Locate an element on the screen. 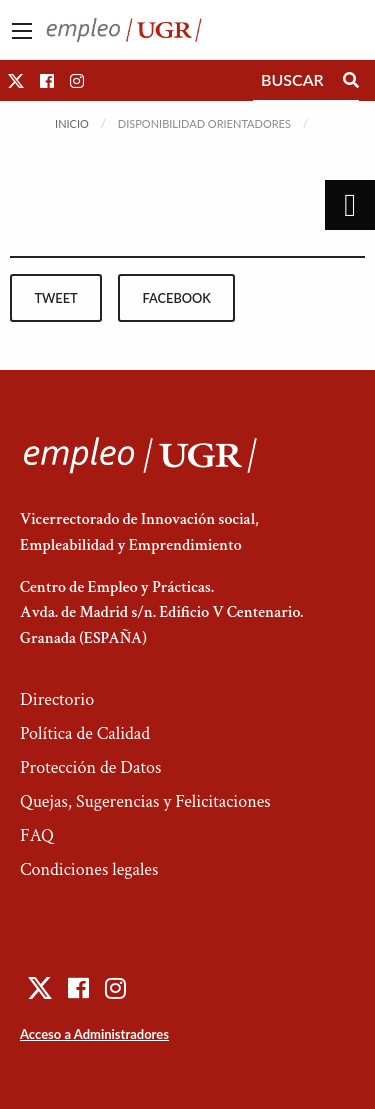 The height and width of the screenshot is (1109, 375). [Main Menu] is located at coordinates (22, 31).